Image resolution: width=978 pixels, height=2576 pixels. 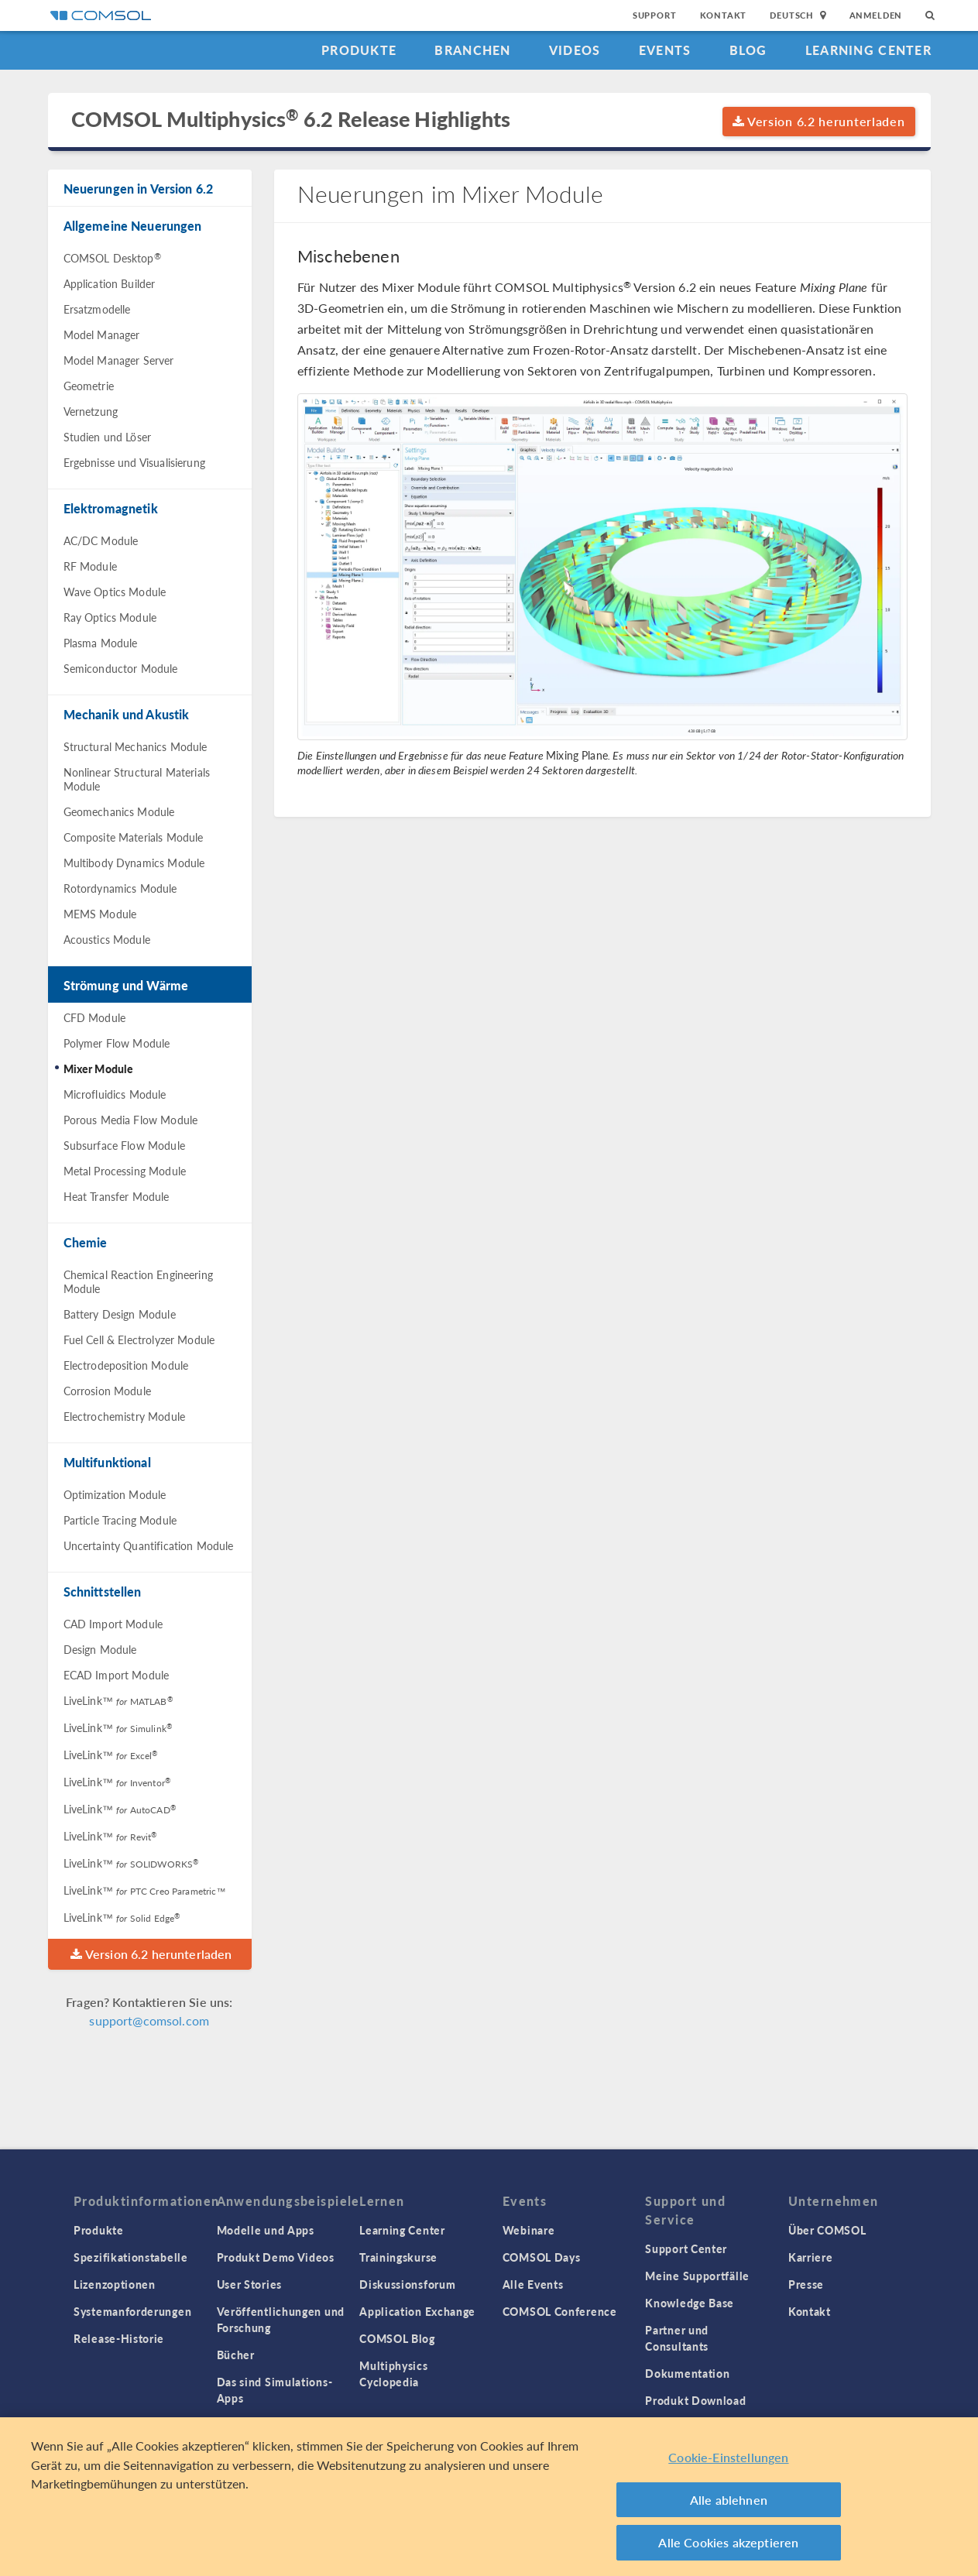 What do you see at coordinates (116, 1043) in the screenshot?
I see `Polymer Flow Module` at bounding box center [116, 1043].